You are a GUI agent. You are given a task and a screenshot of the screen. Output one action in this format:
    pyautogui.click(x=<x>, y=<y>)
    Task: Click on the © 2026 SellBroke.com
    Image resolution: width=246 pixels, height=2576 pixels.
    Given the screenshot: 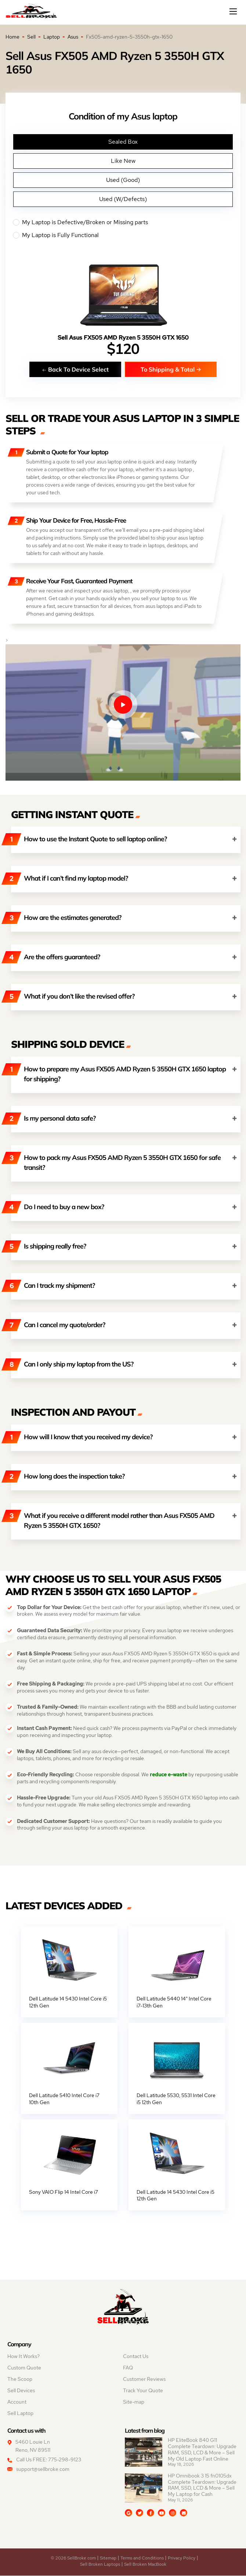 What is the action you would take?
    pyautogui.click(x=73, y=2558)
    